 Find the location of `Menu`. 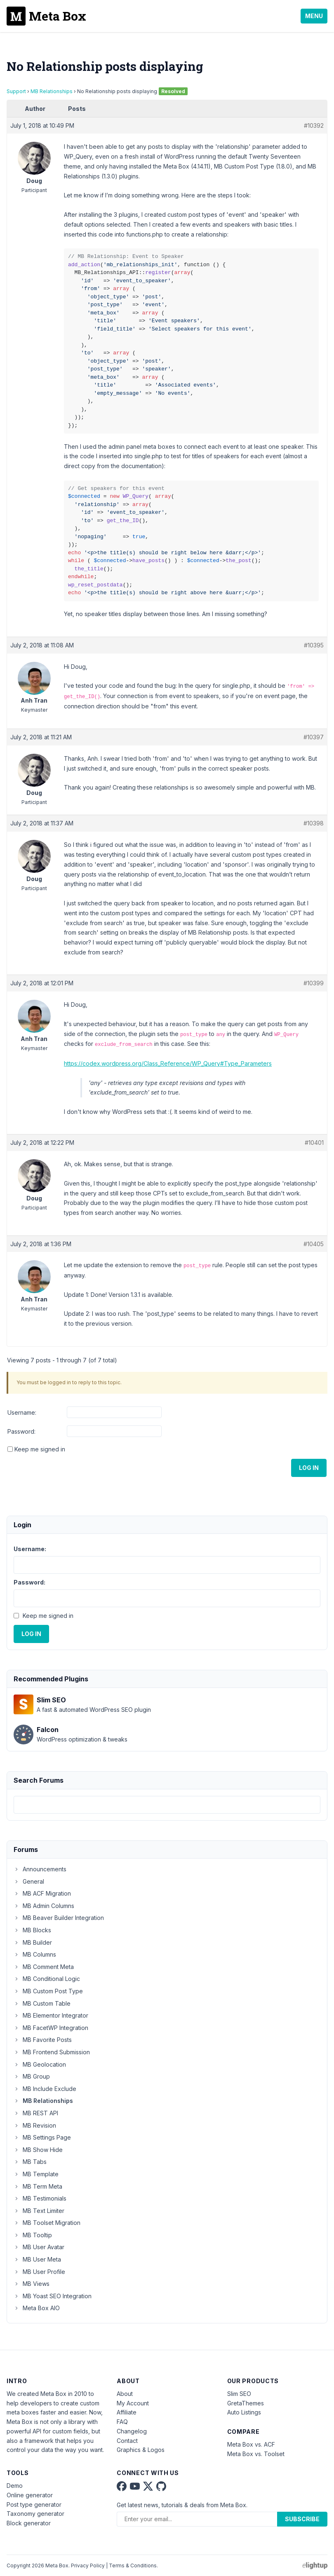

Menu is located at coordinates (314, 15).